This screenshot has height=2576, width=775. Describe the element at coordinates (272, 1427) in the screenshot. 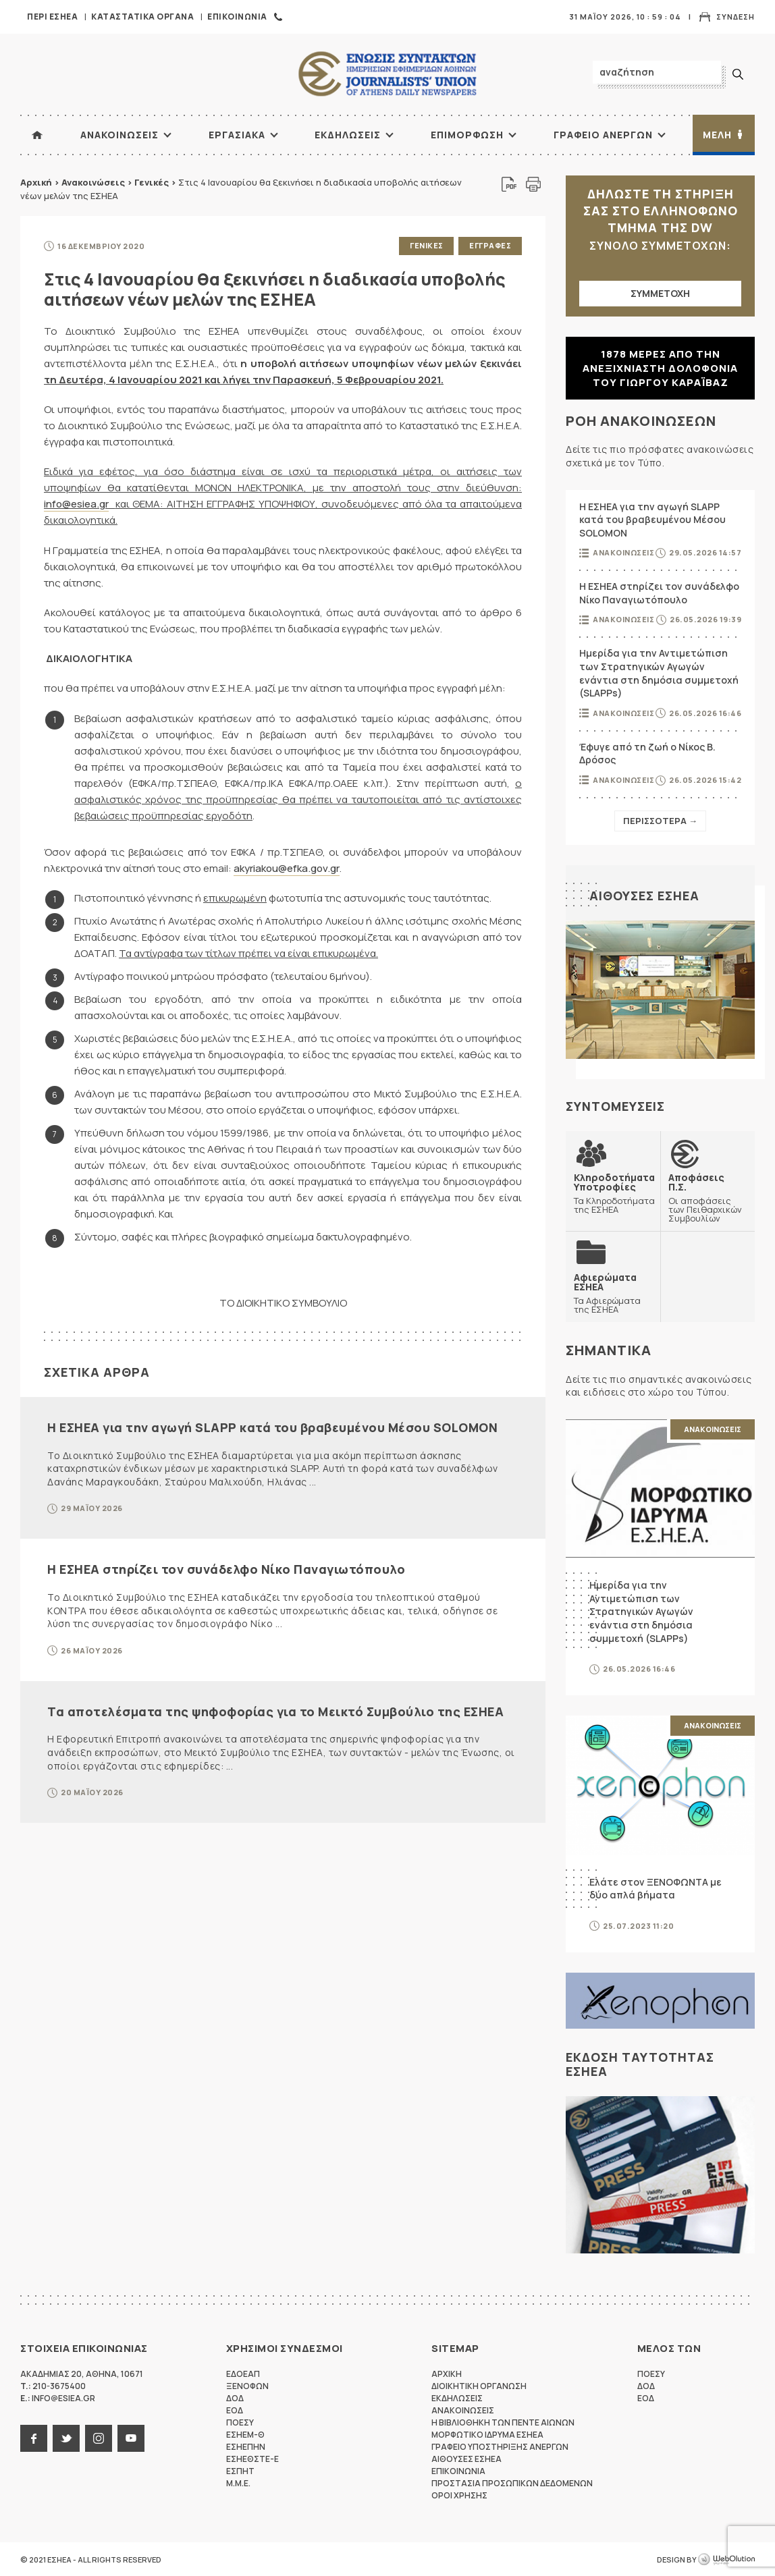

I see `Η ΕΣΗΕΑ για την αγωγή SLAPP κατά του βραβευμένου Μέσου SOLOMON` at that location.